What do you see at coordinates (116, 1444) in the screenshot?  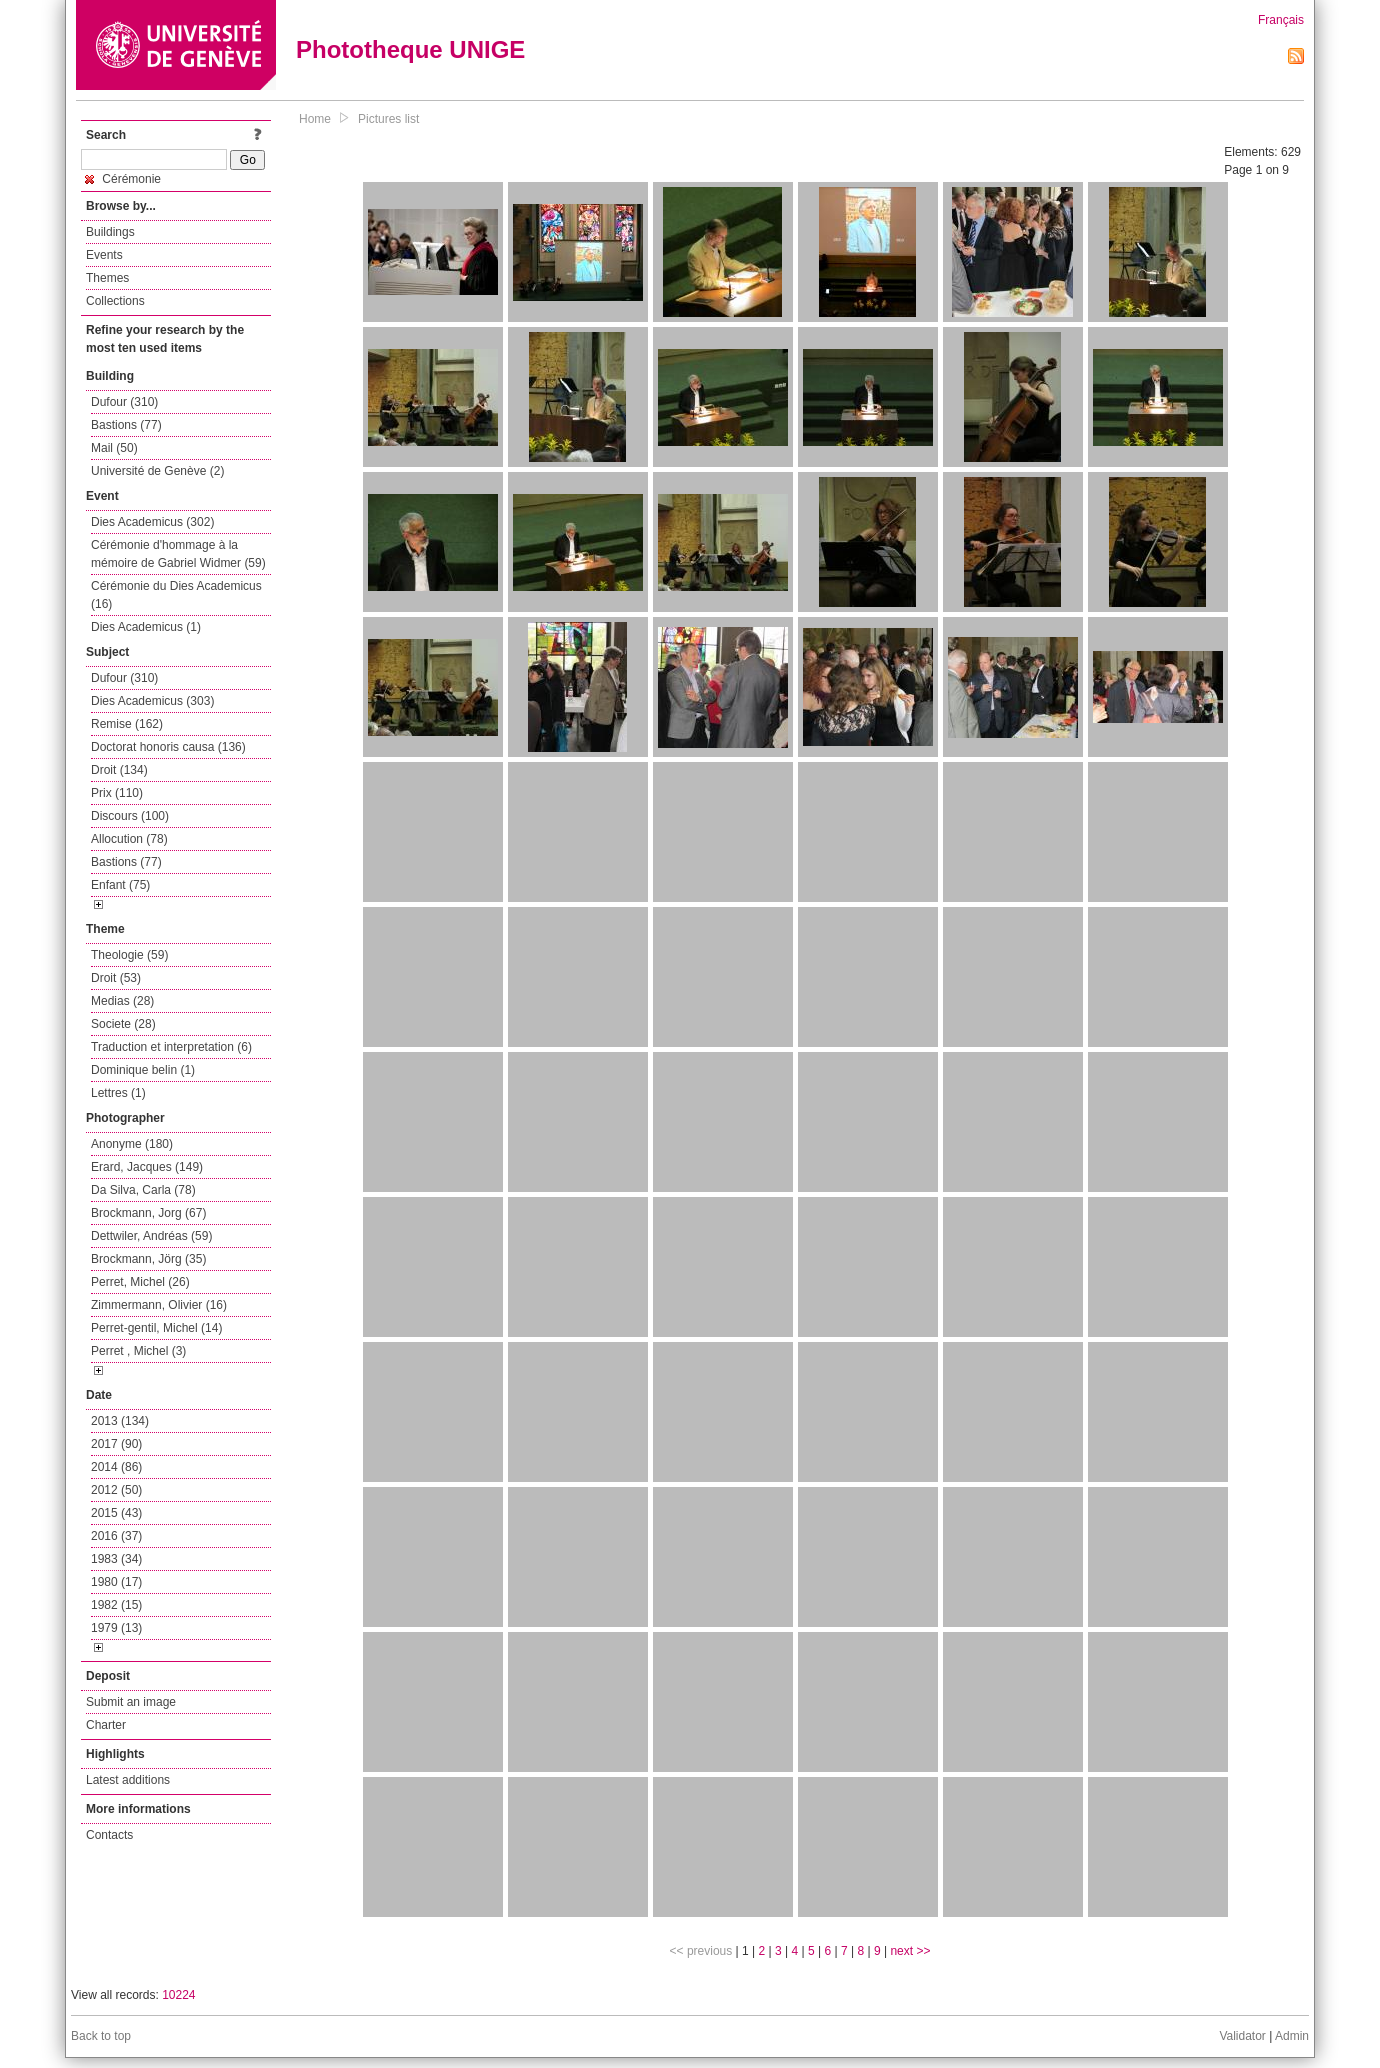 I see `2017 (90)` at bounding box center [116, 1444].